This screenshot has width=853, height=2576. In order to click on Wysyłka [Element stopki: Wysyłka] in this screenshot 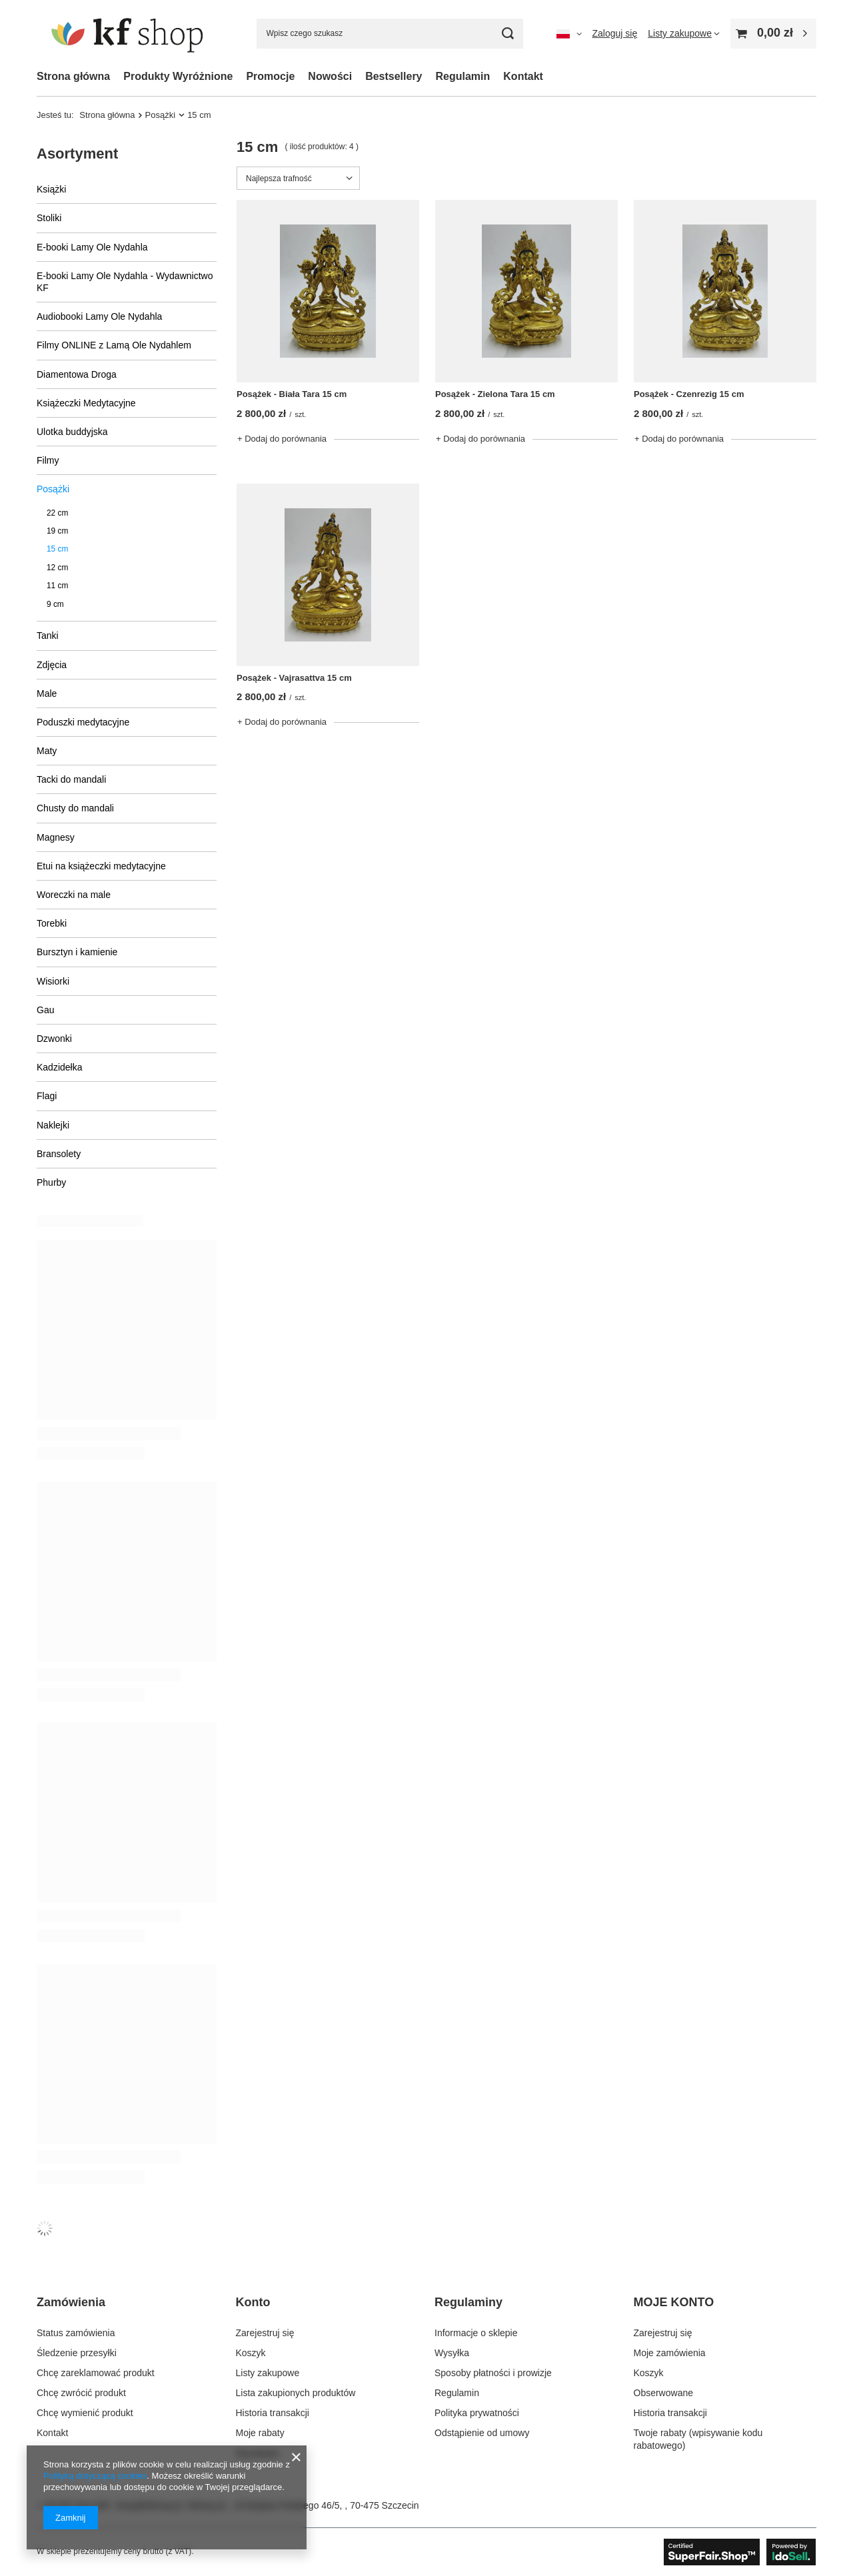, I will do `click(451, 2353)`.